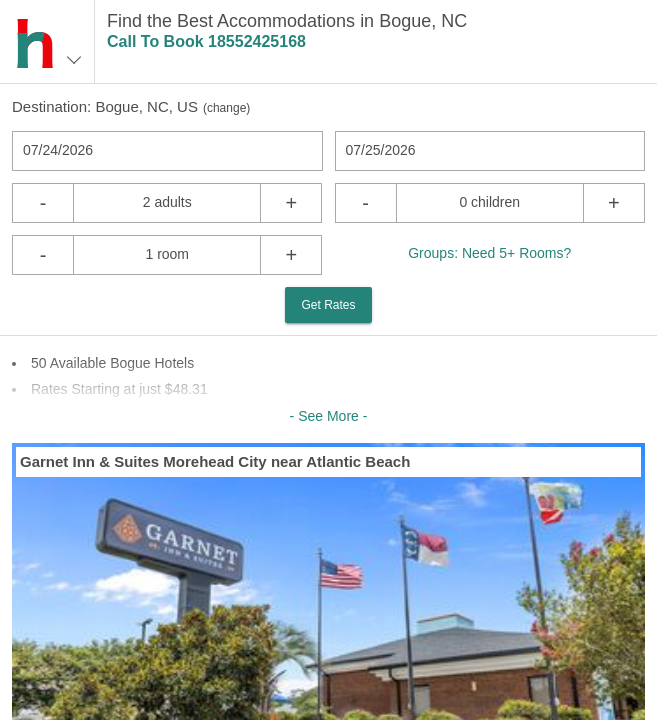 The height and width of the screenshot is (720, 657). I want to click on - See More -, so click(329, 416).